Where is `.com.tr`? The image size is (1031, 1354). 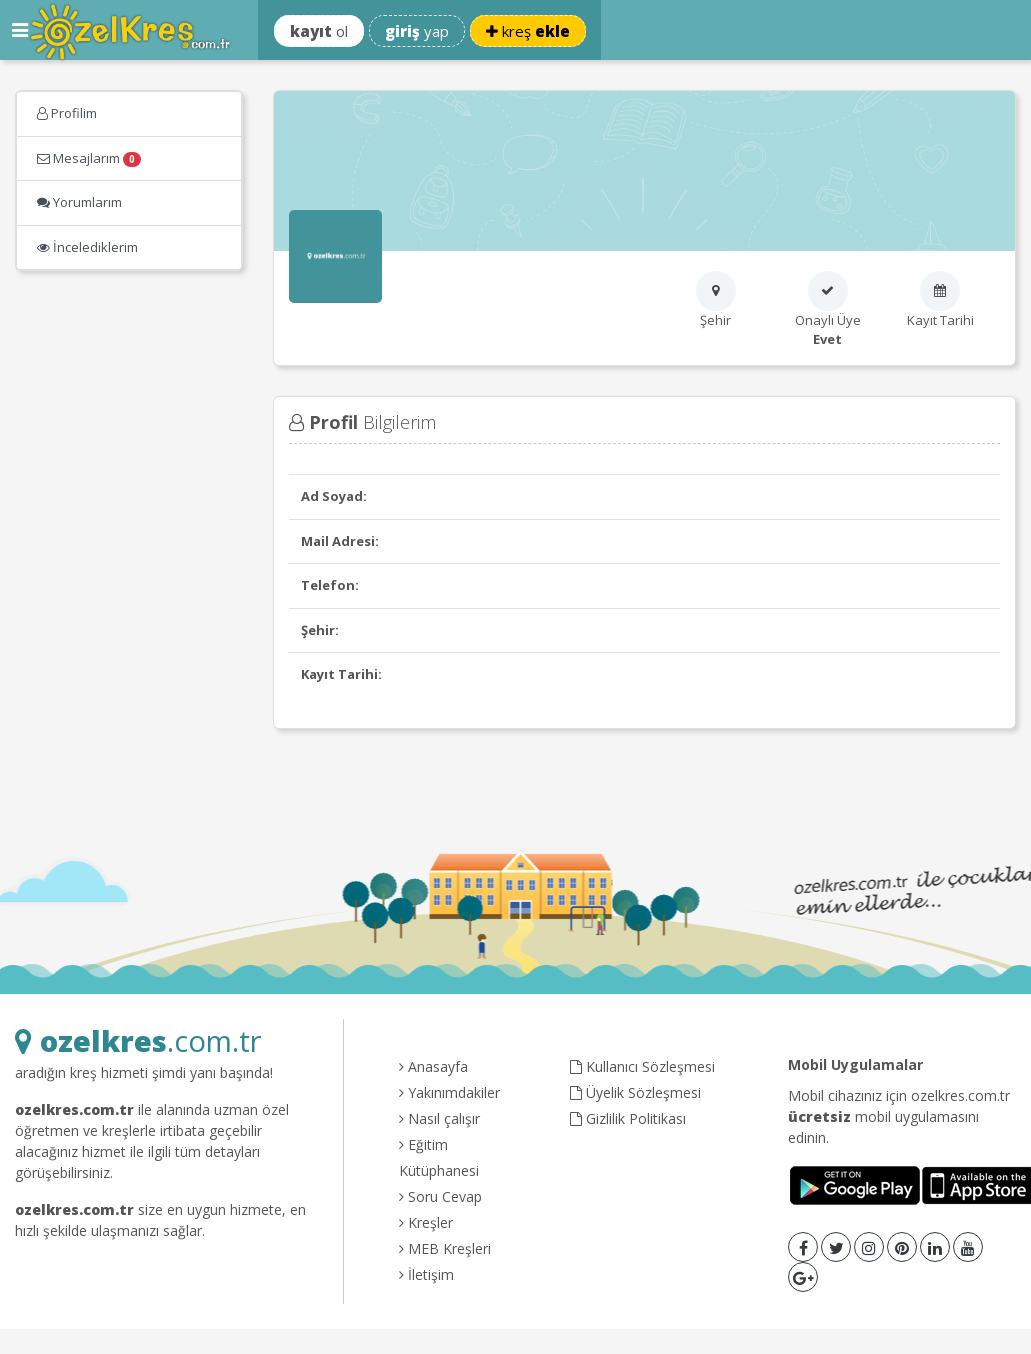 .com.tr is located at coordinates (138, 1040).